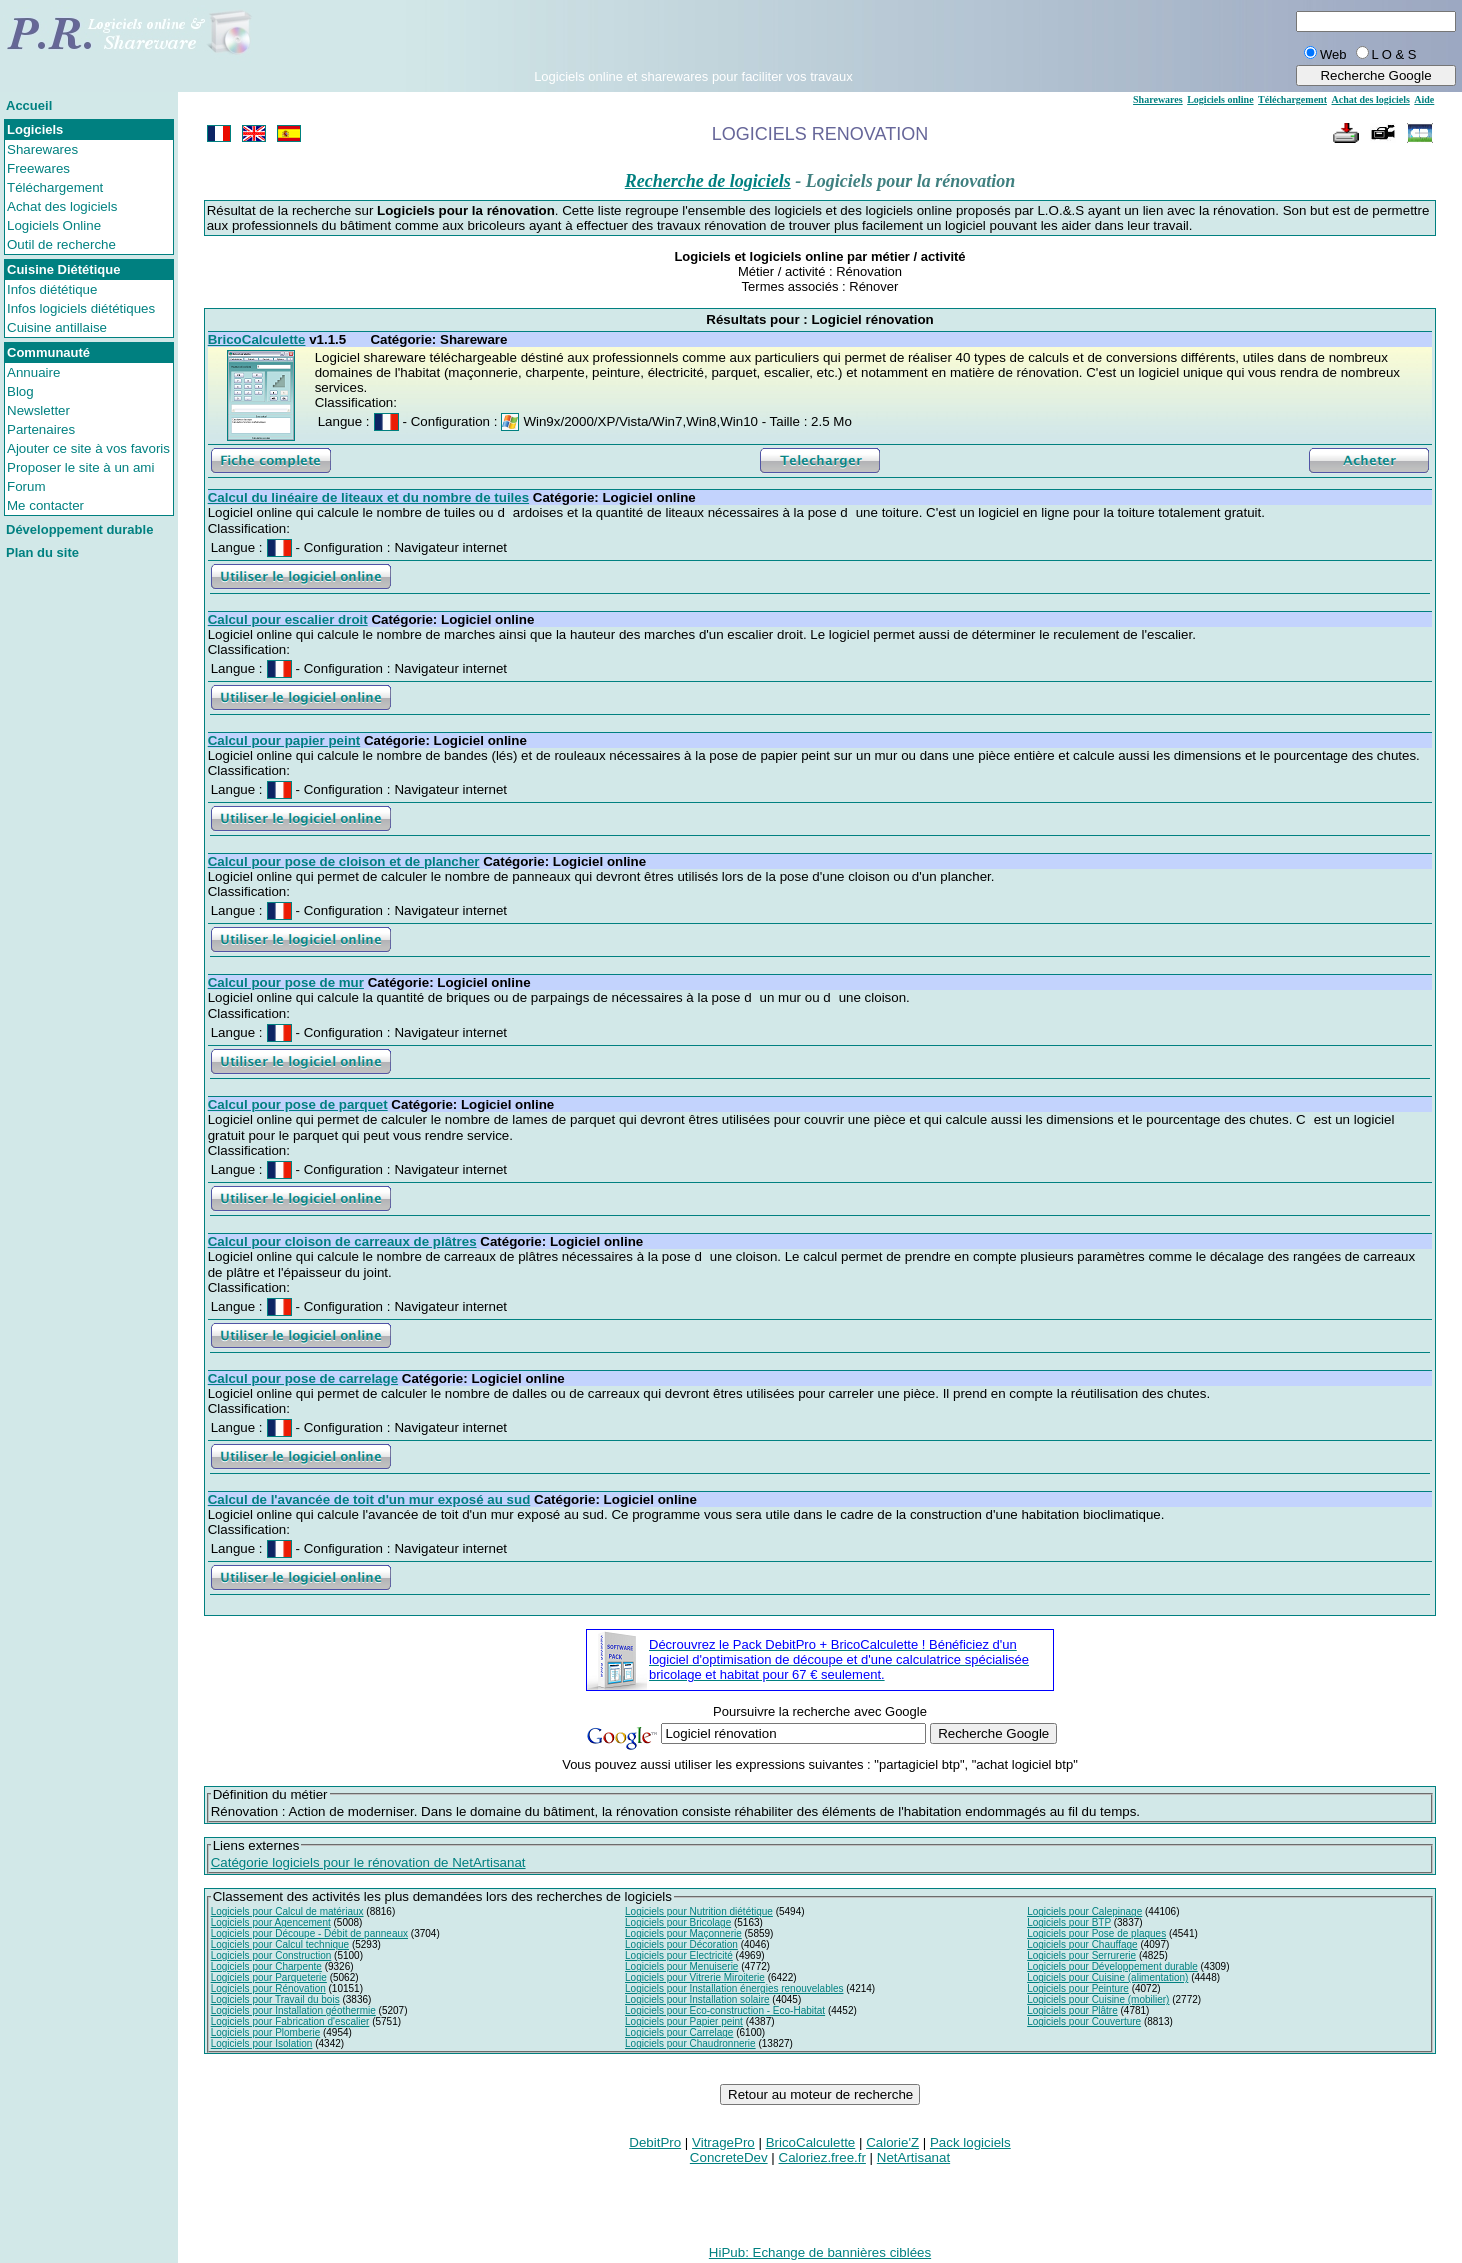 This screenshot has height=2263, width=1462. Describe the element at coordinates (695, 1977) in the screenshot. I see `Logiciels pour Vitrerie Miroiterie` at that location.